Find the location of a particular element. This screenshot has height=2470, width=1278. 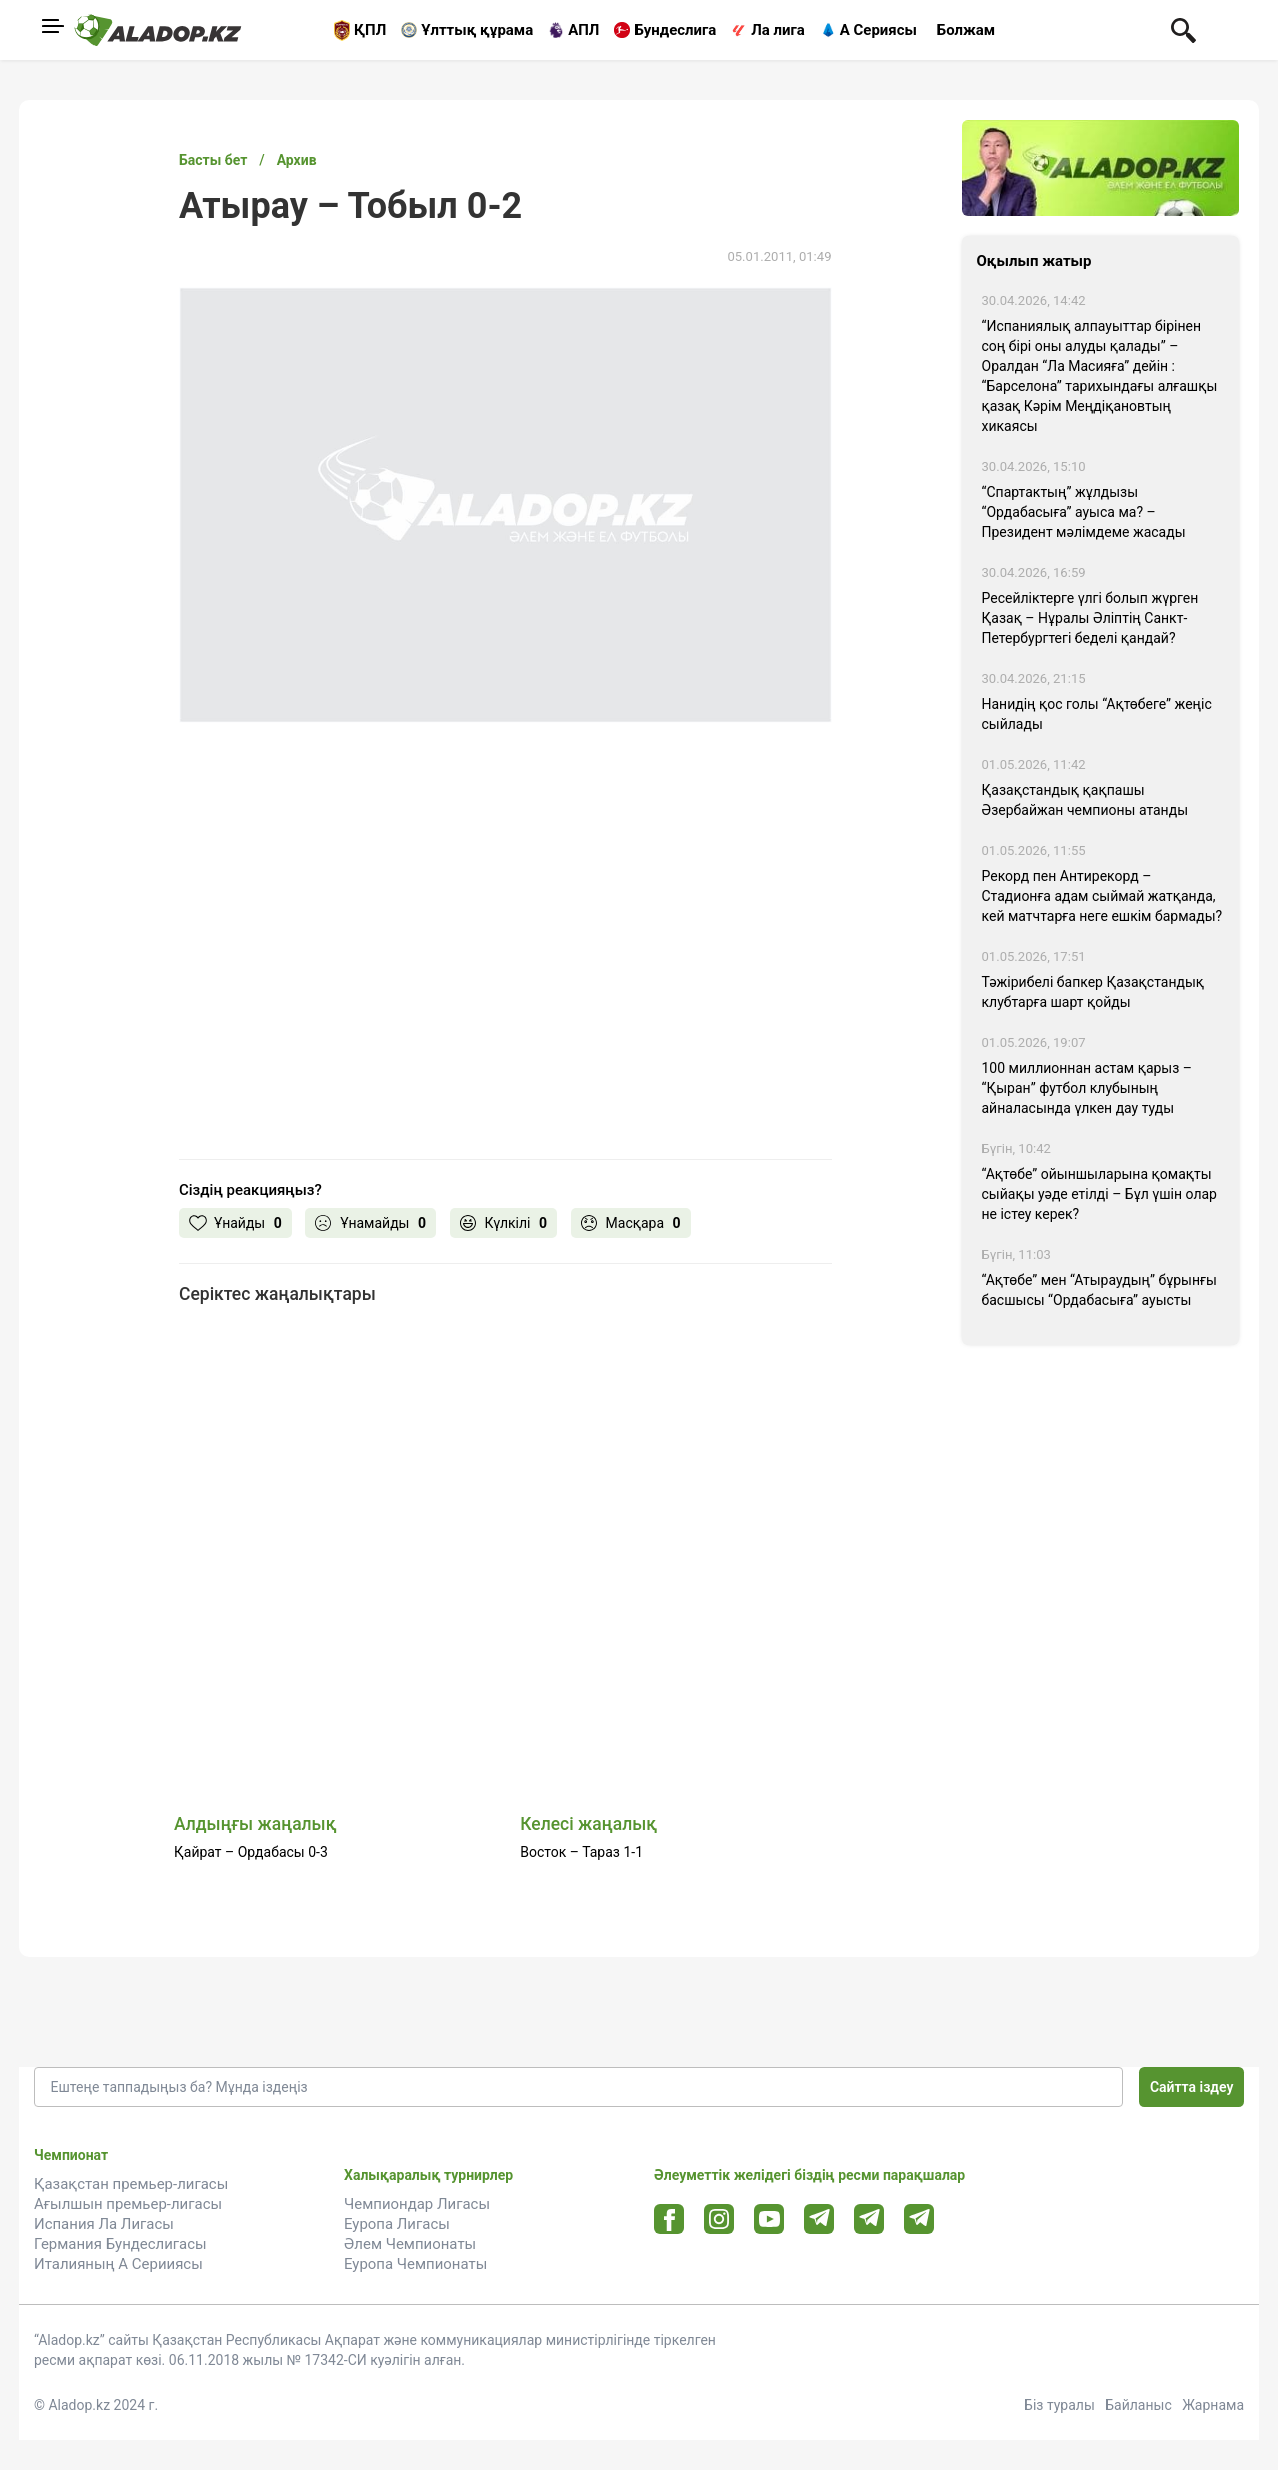

Басты бет is located at coordinates (213, 160).